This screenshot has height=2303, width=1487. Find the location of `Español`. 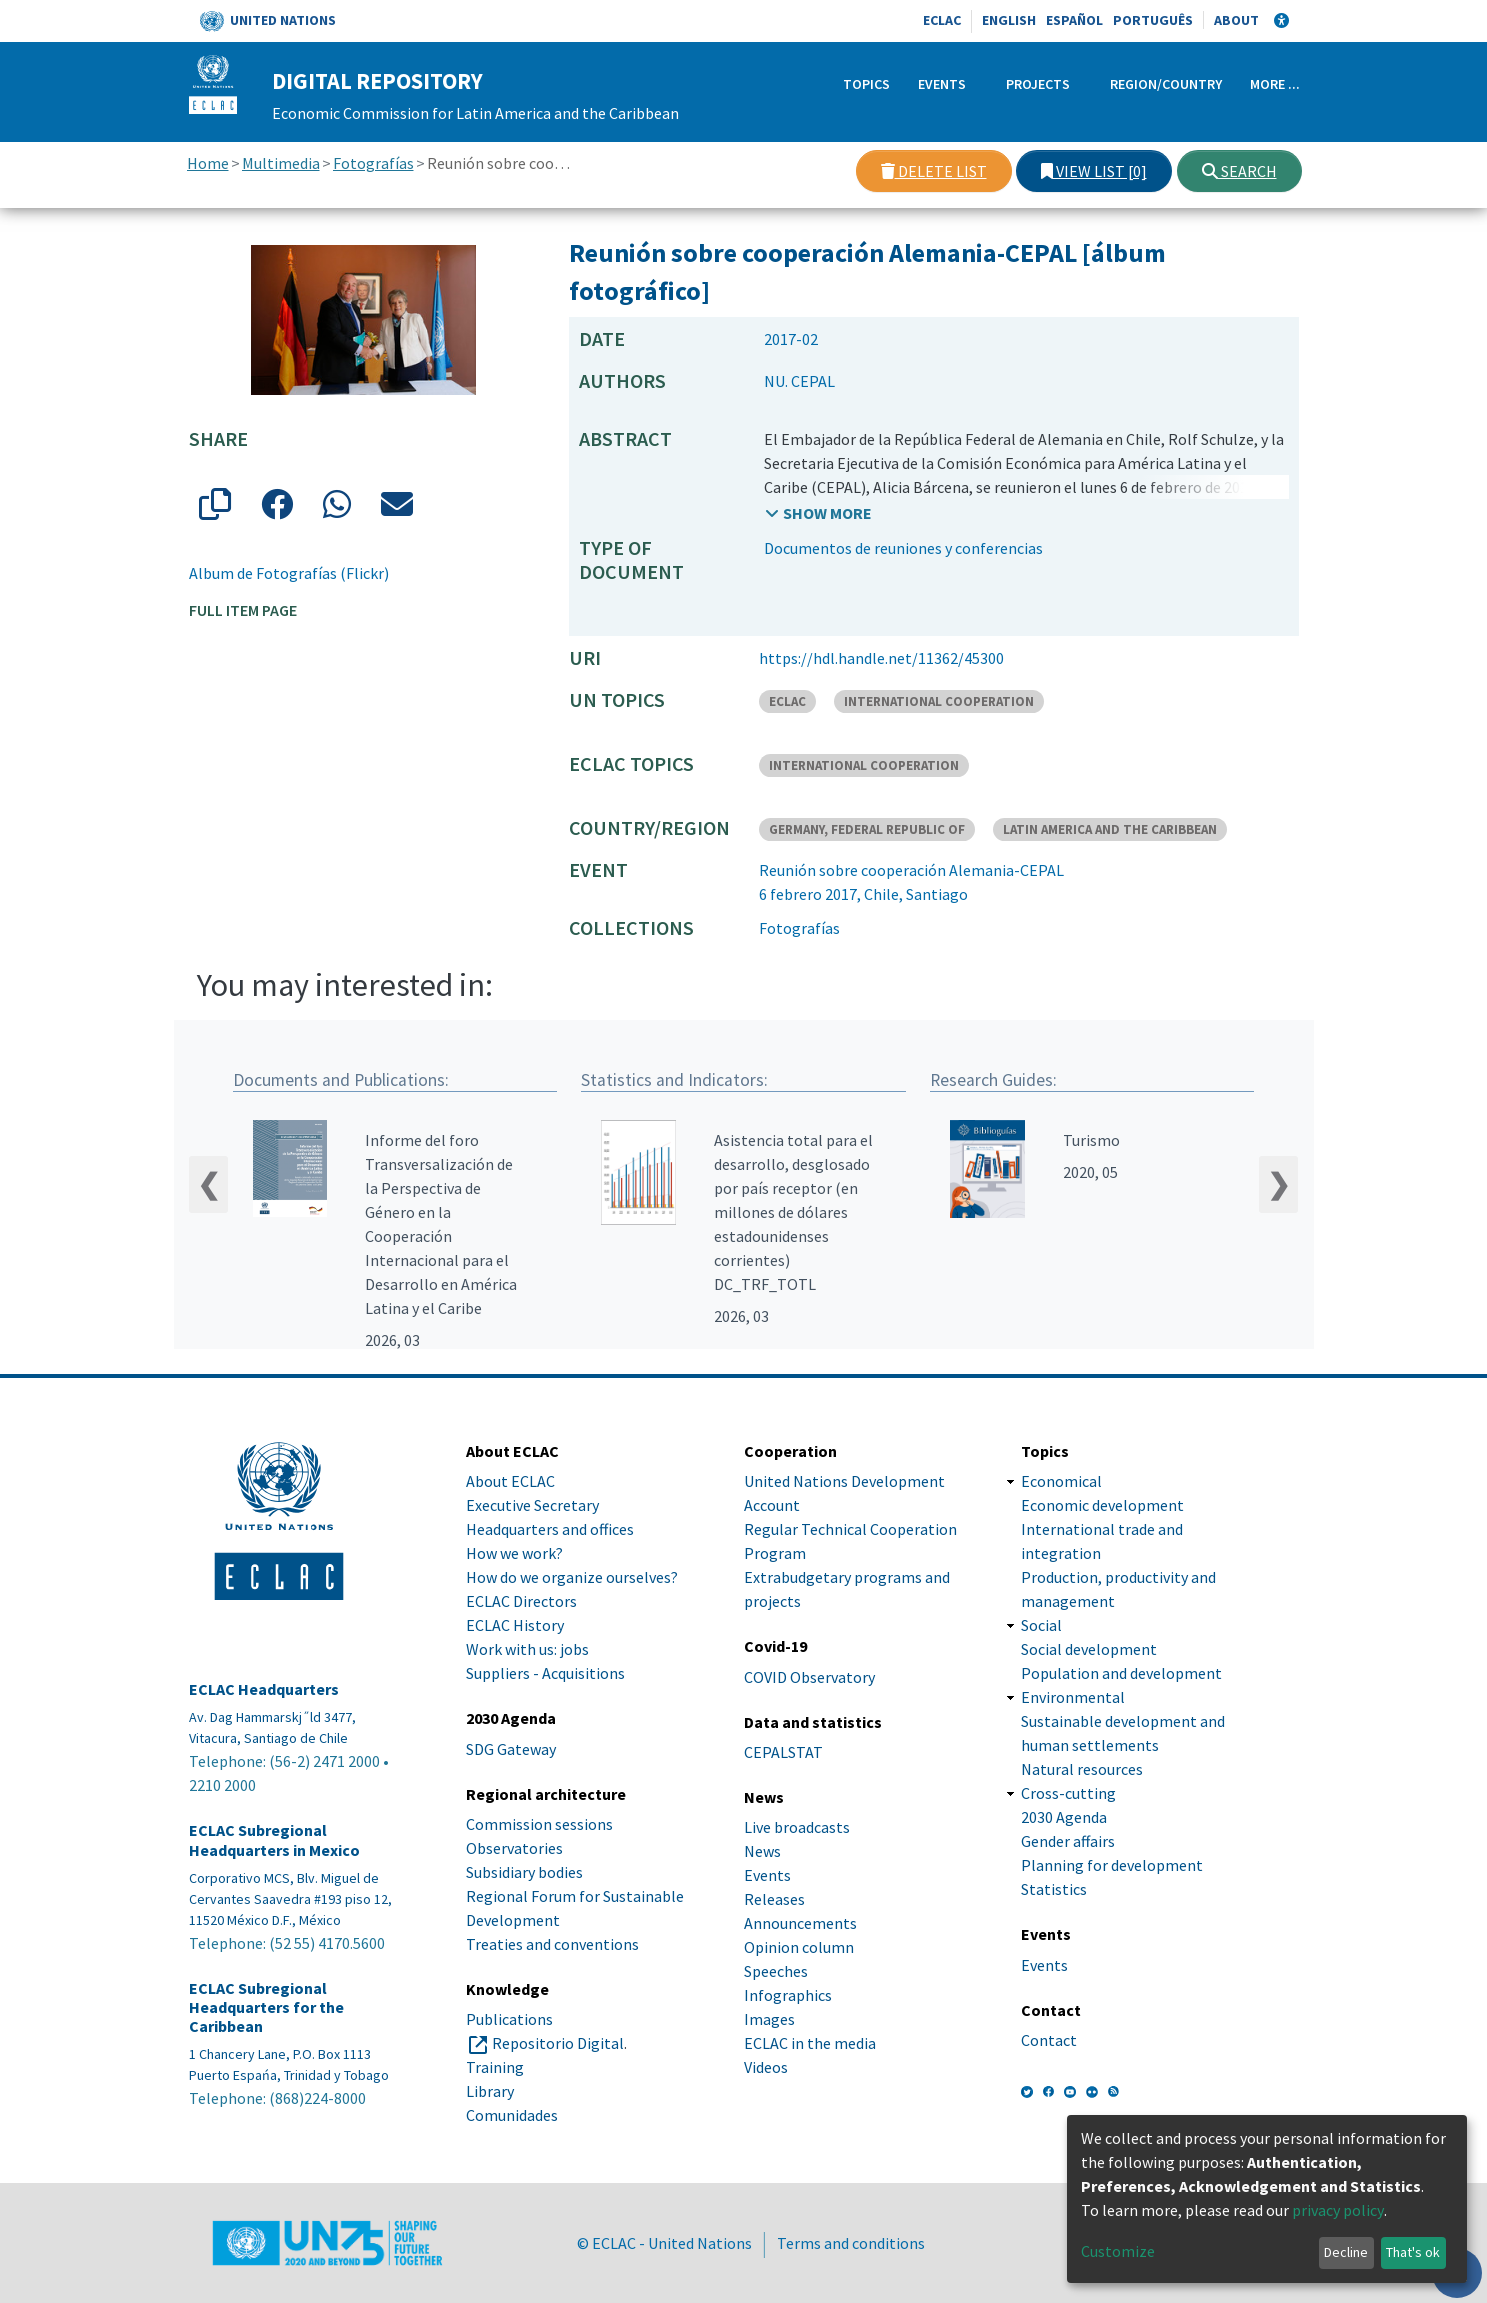

Español is located at coordinates (1074, 20).